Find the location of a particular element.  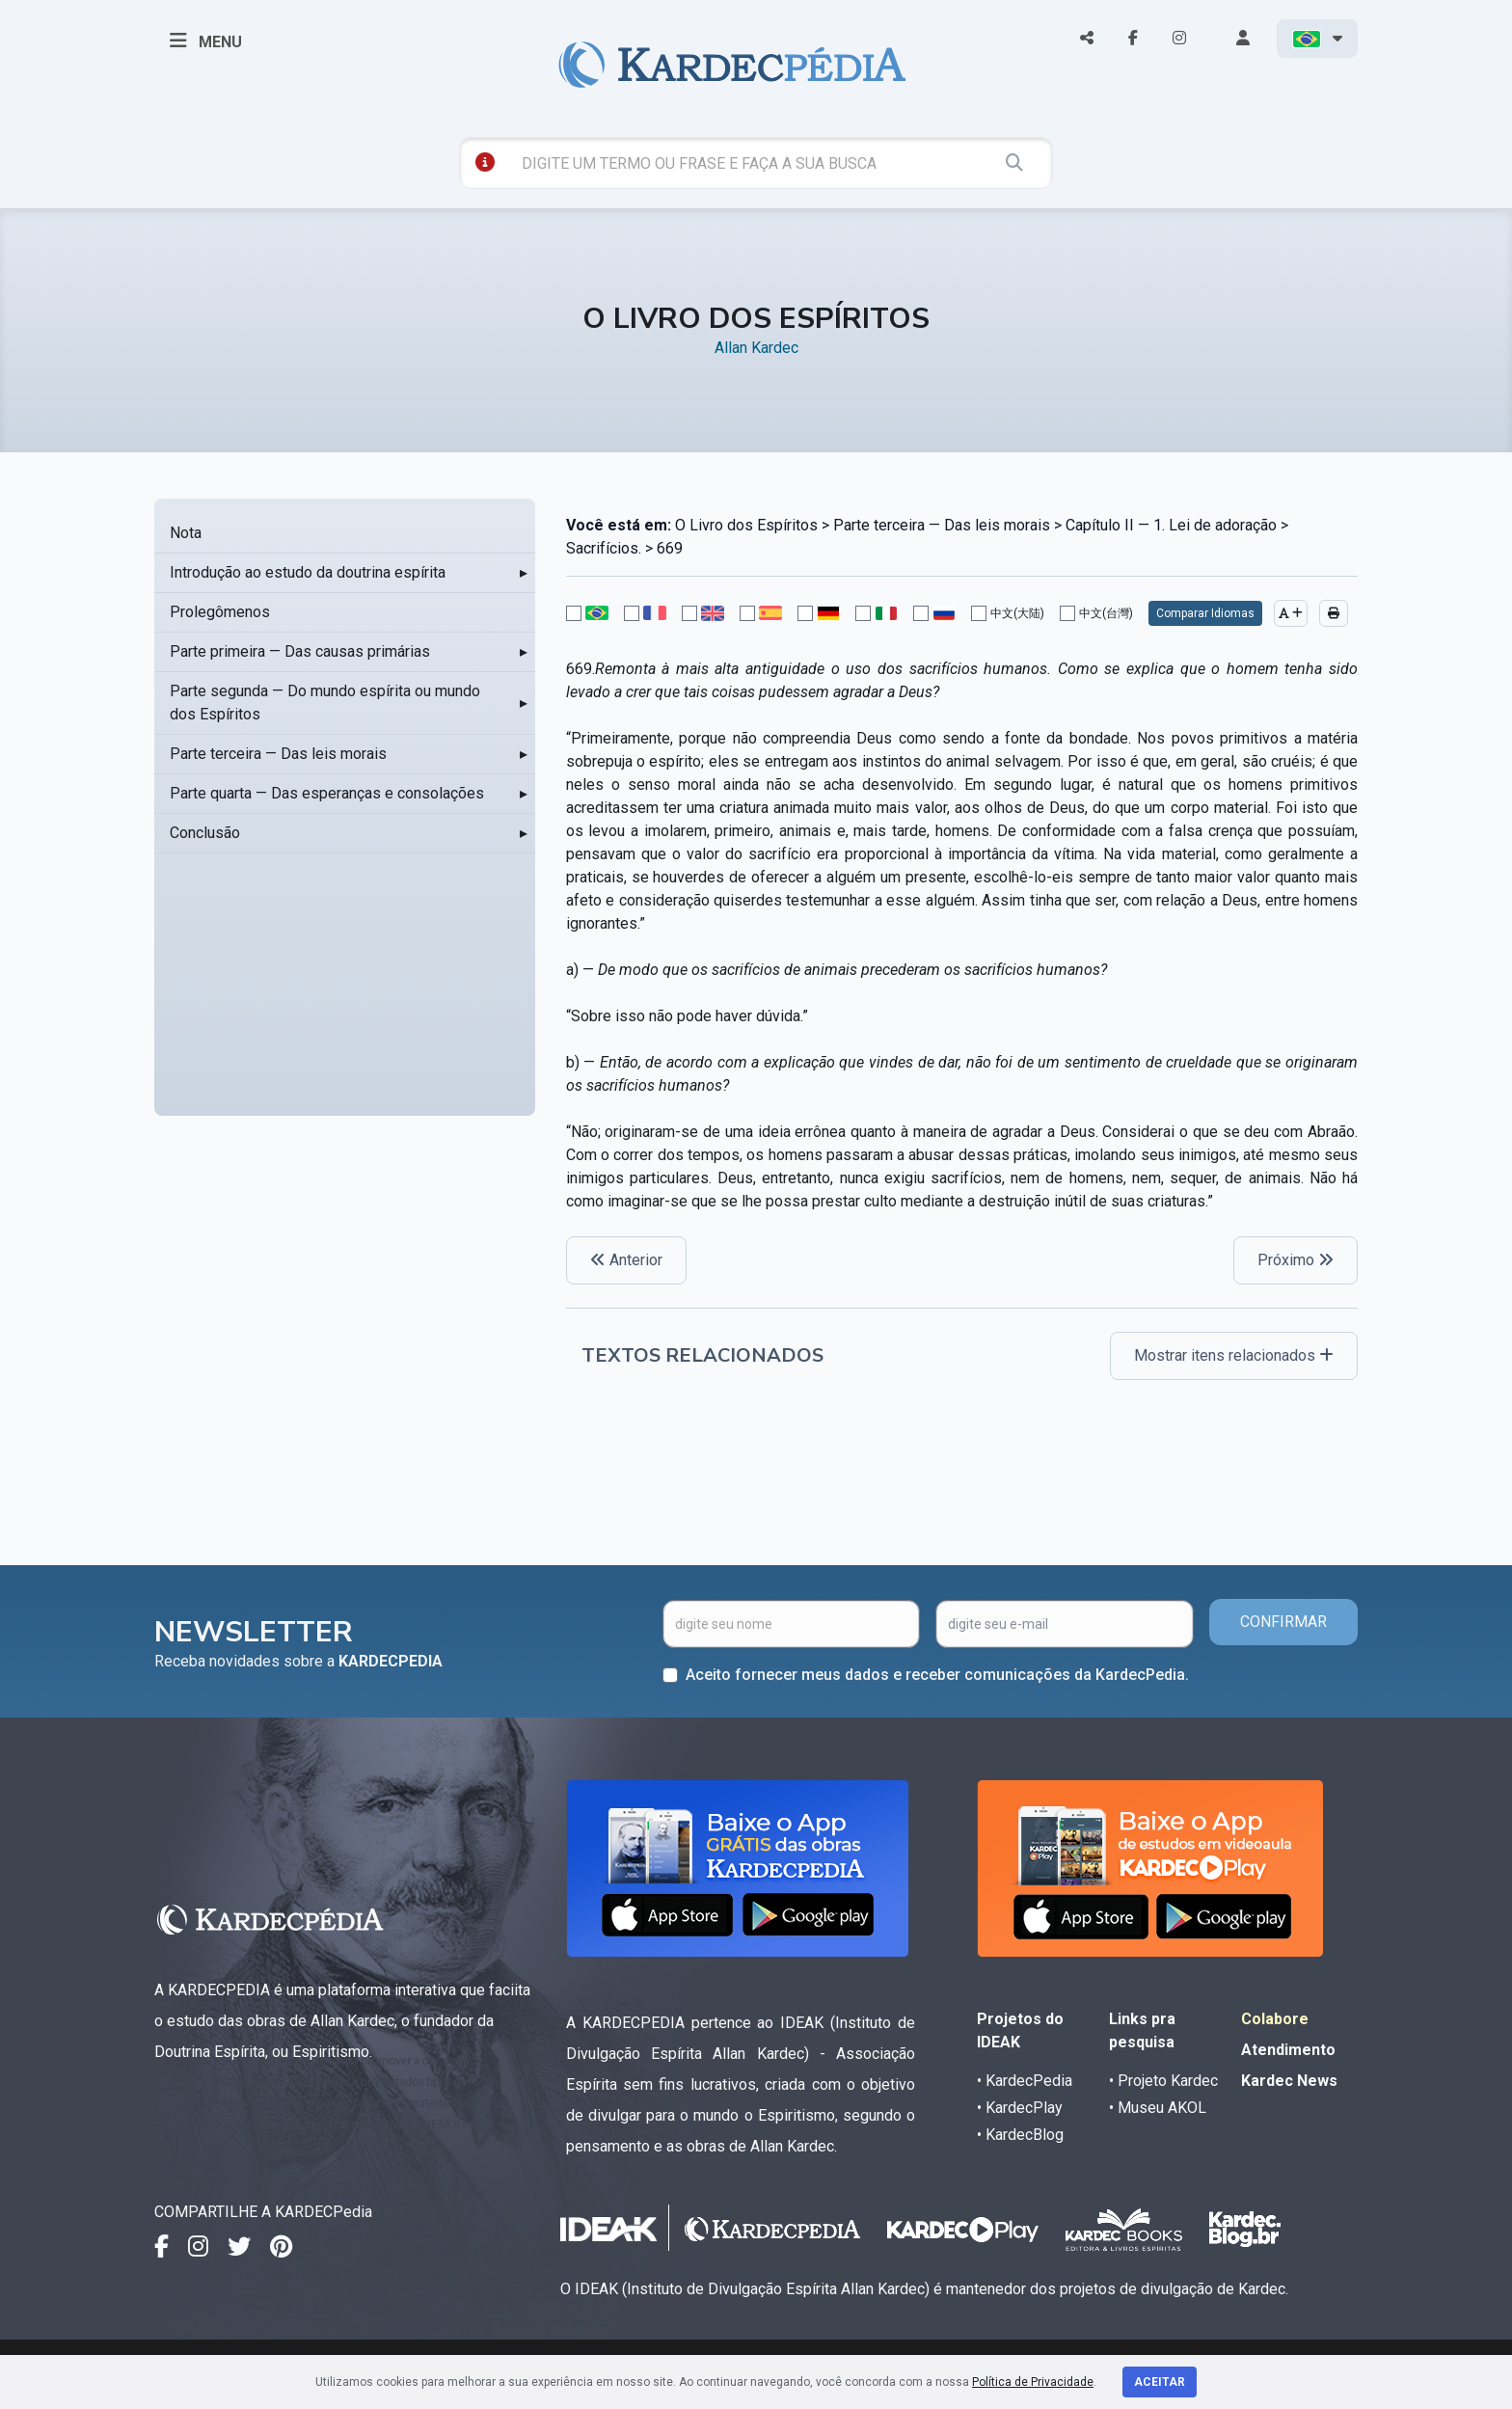

Mostrar itens relacionados is located at coordinates (1234, 1355).